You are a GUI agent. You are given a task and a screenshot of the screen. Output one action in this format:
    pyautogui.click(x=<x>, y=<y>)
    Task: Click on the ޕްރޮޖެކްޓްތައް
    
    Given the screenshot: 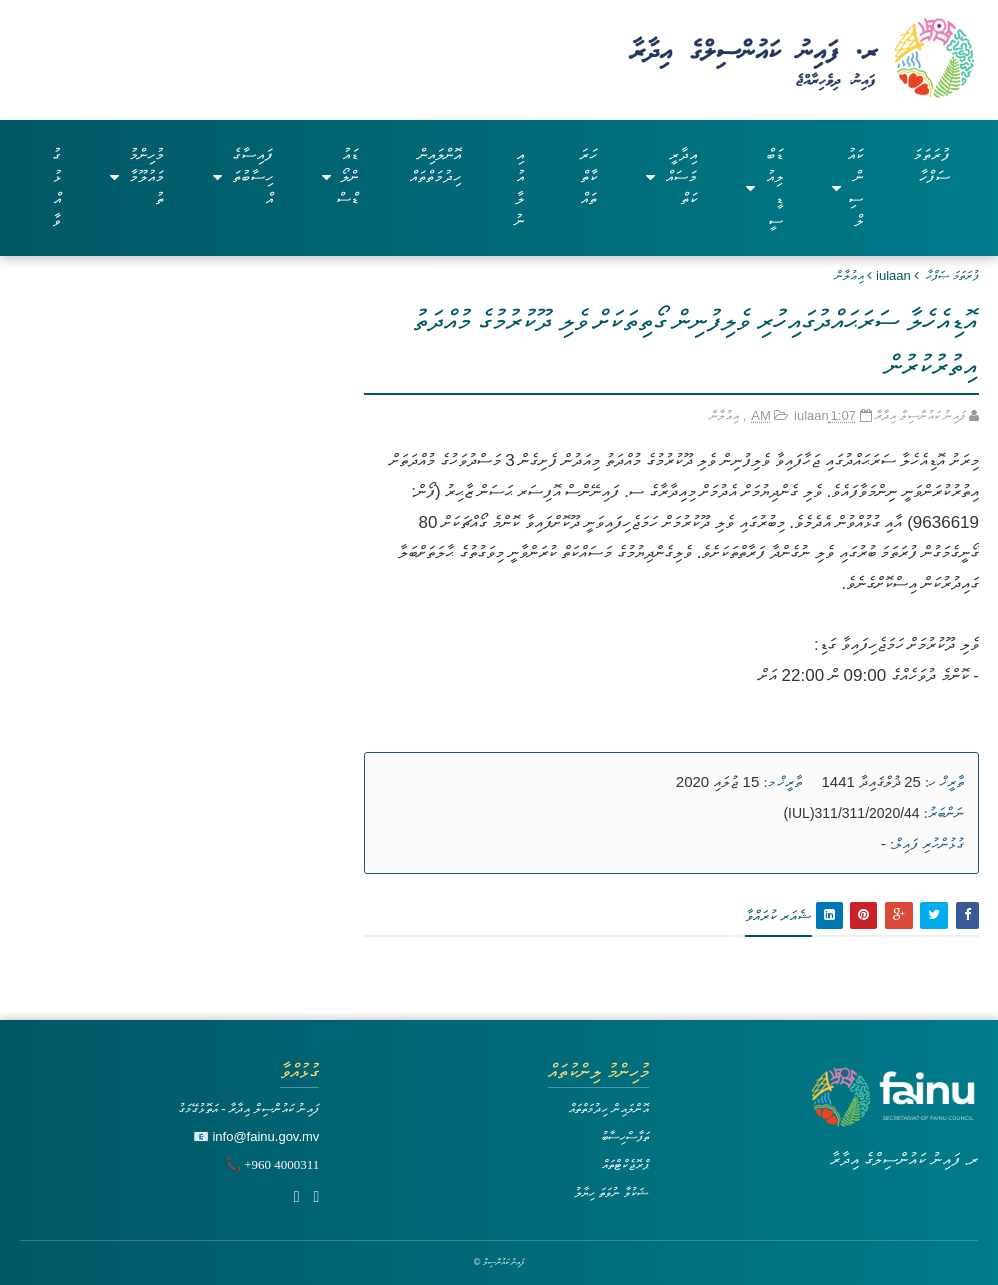 What is the action you would take?
    pyautogui.click(x=625, y=1164)
    